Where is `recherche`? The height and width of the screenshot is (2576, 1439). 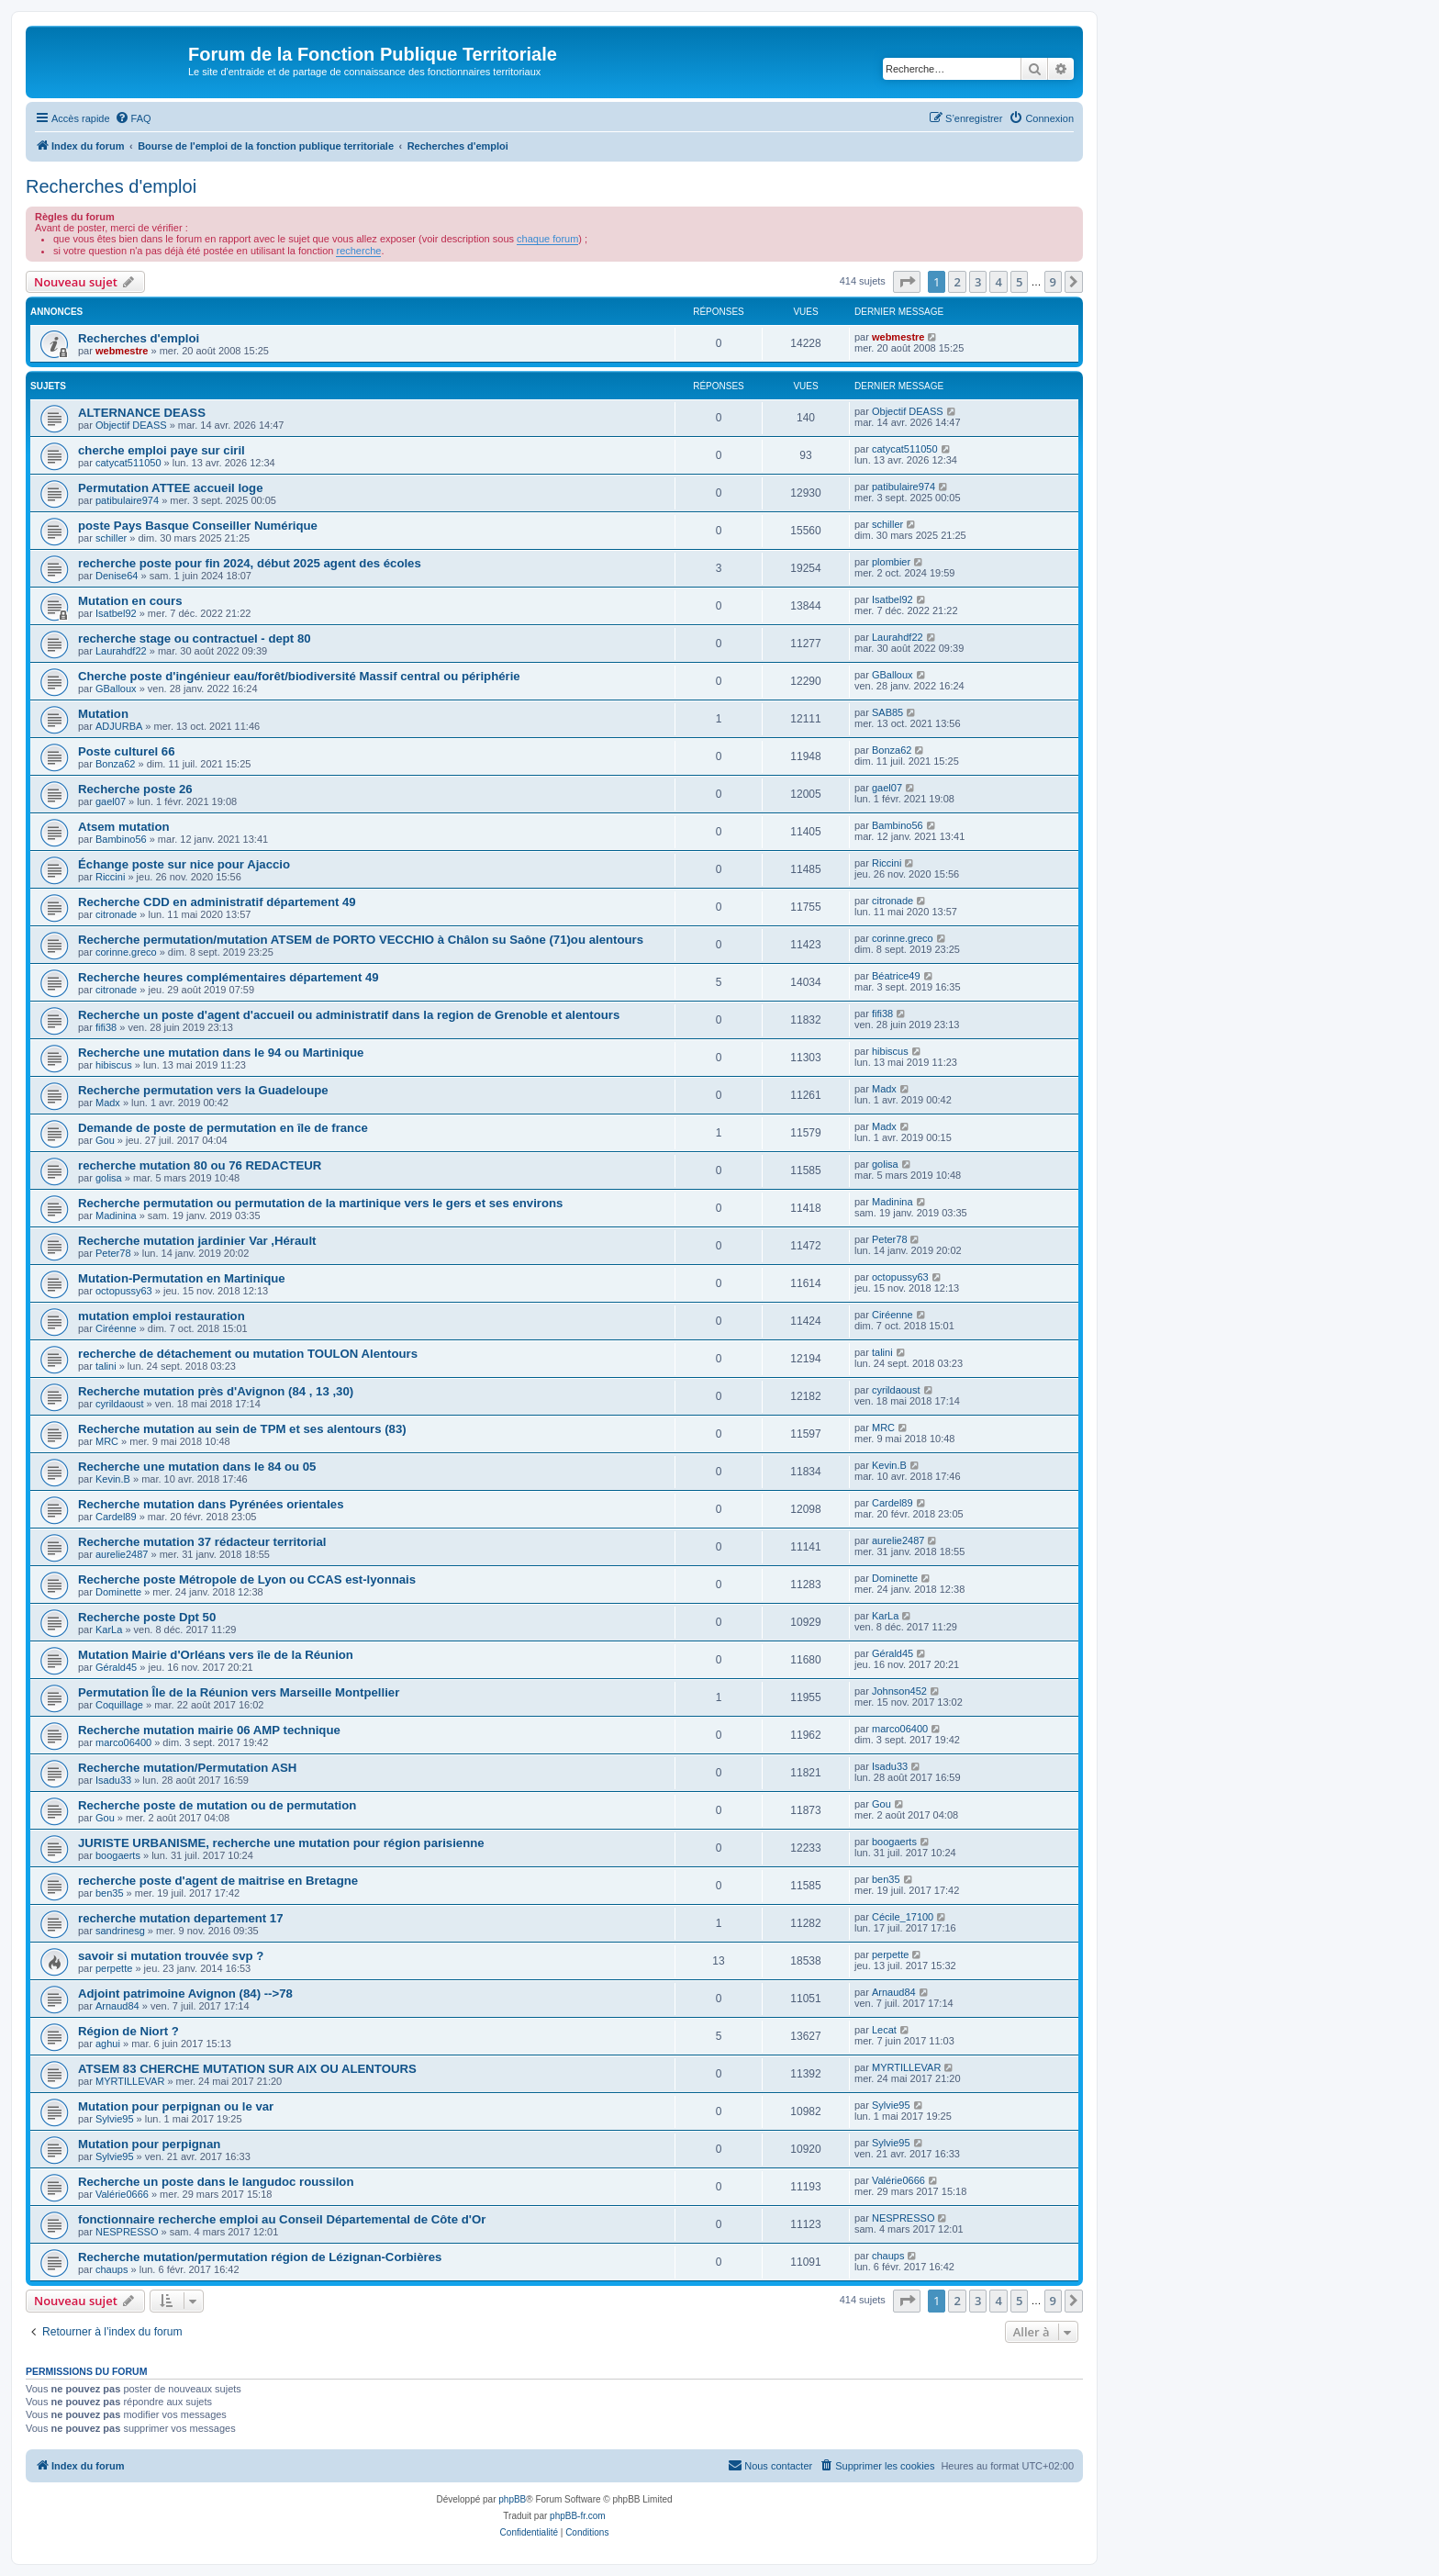
recherche is located at coordinates (358, 250).